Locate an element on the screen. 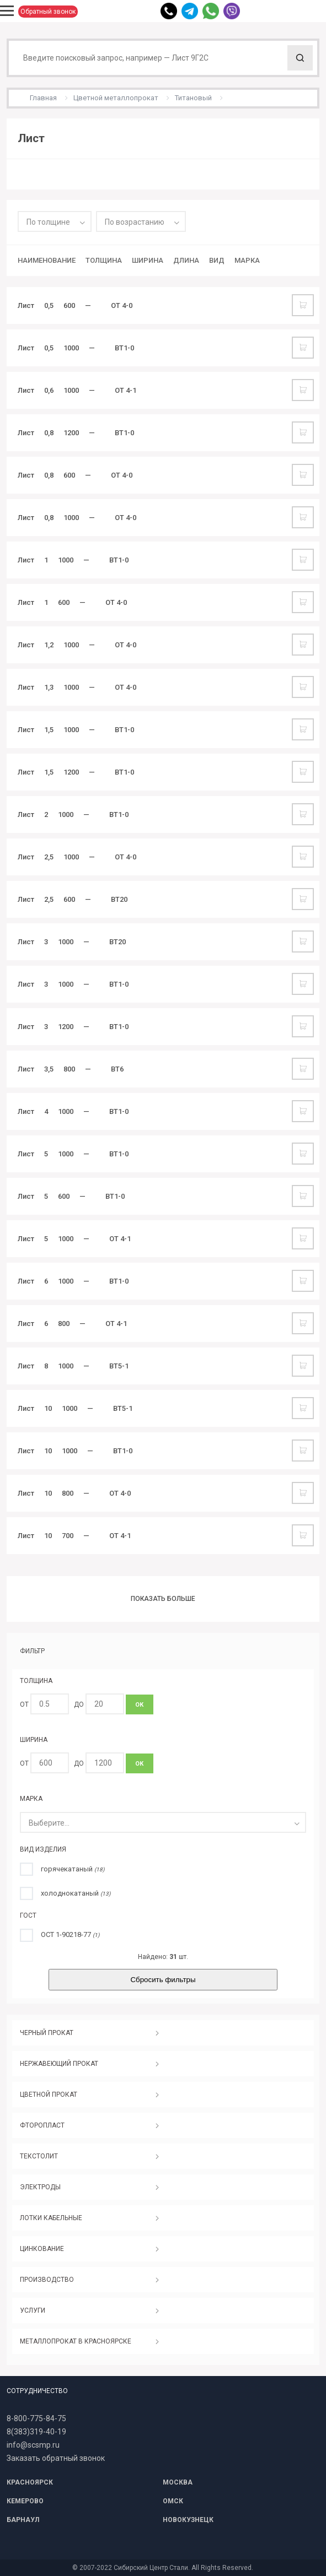 The width and height of the screenshot is (326, 2576). ЛОТКИ КАБЕЛЬНЫЕ is located at coordinates (51, 2218).